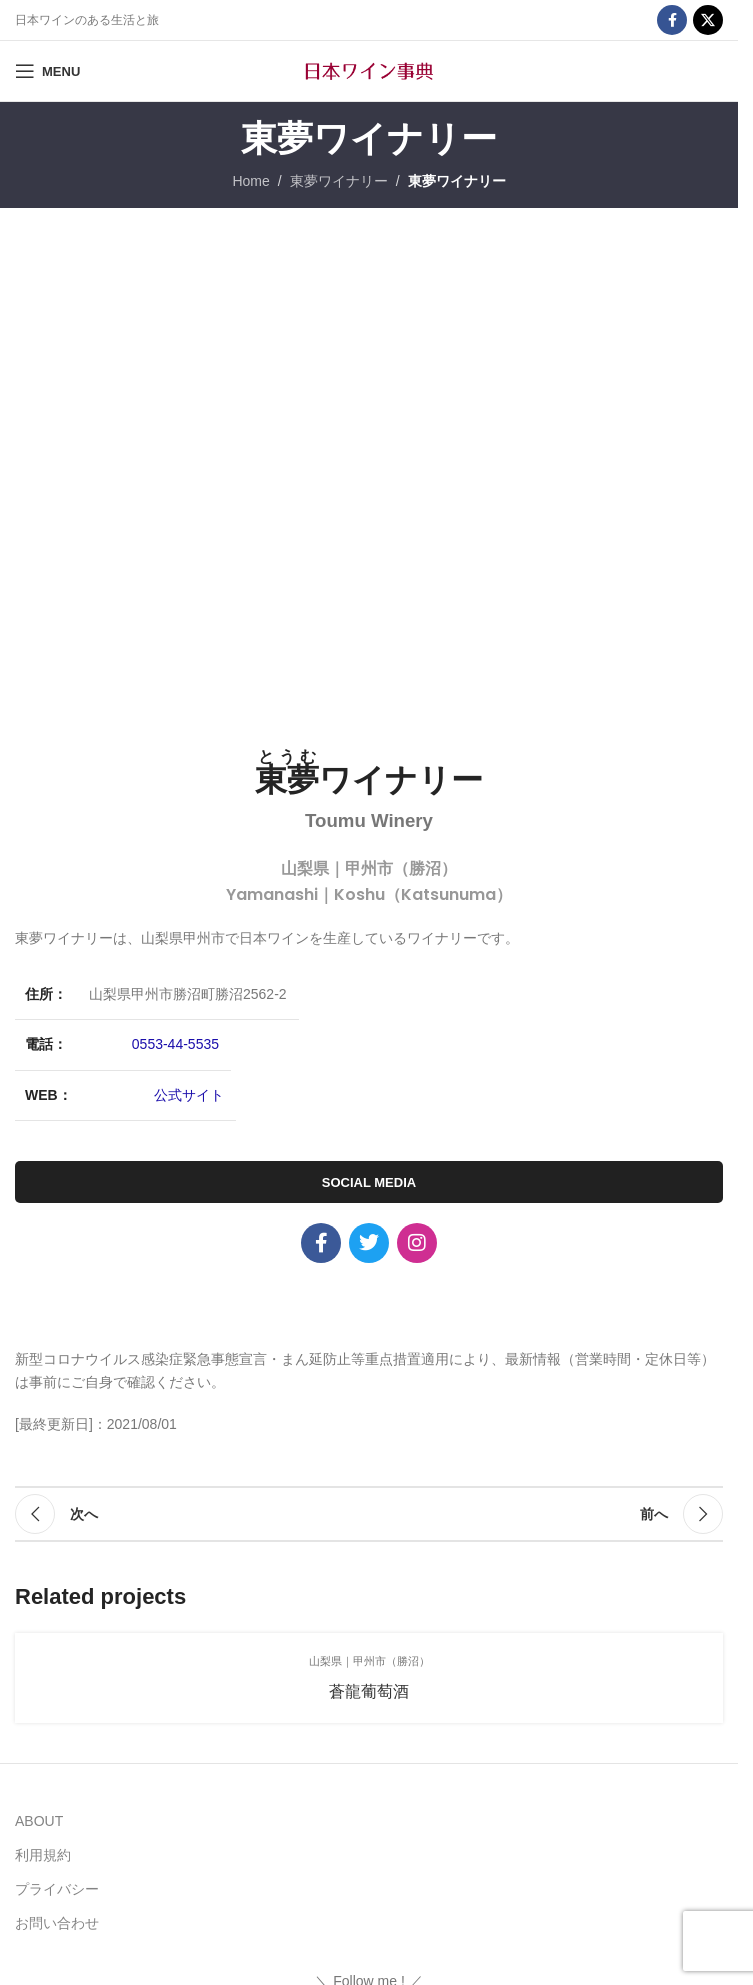  Describe the element at coordinates (57, 1889) in the screenshot. I see `プライバシー` at that location.